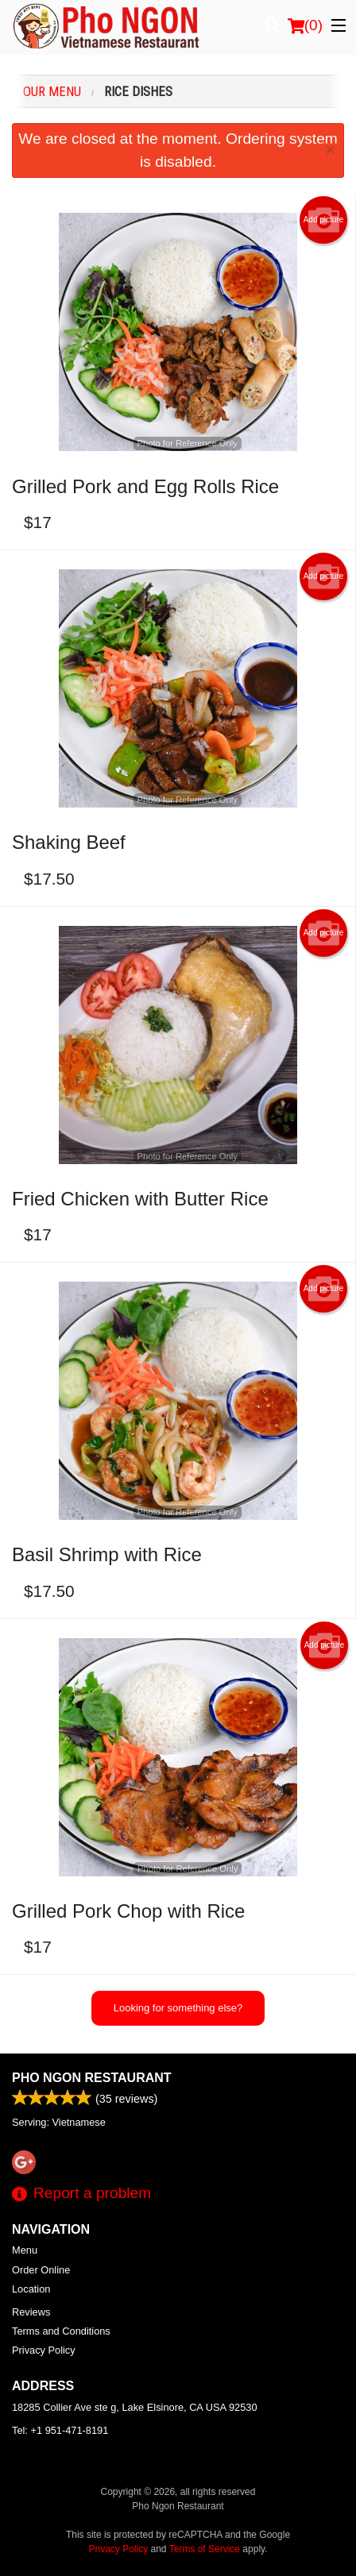 This screenshot has height=2576, width=356. What do you see at coordinates (178, 2008) in the screenshot?
I see `Looking for something else?` at bounding box center [178, 2008].